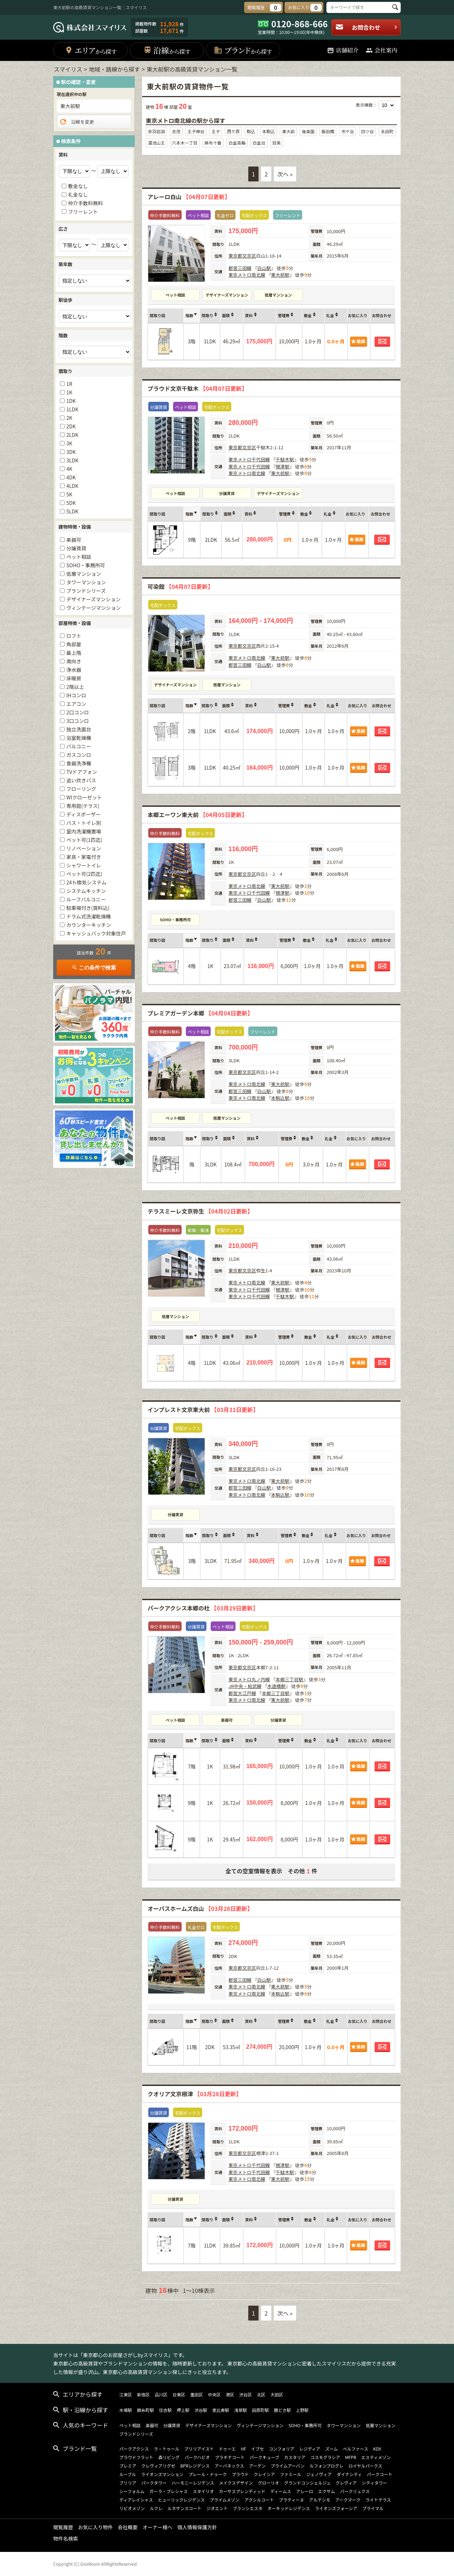  I want to click on 目黒, so click(276, 143).